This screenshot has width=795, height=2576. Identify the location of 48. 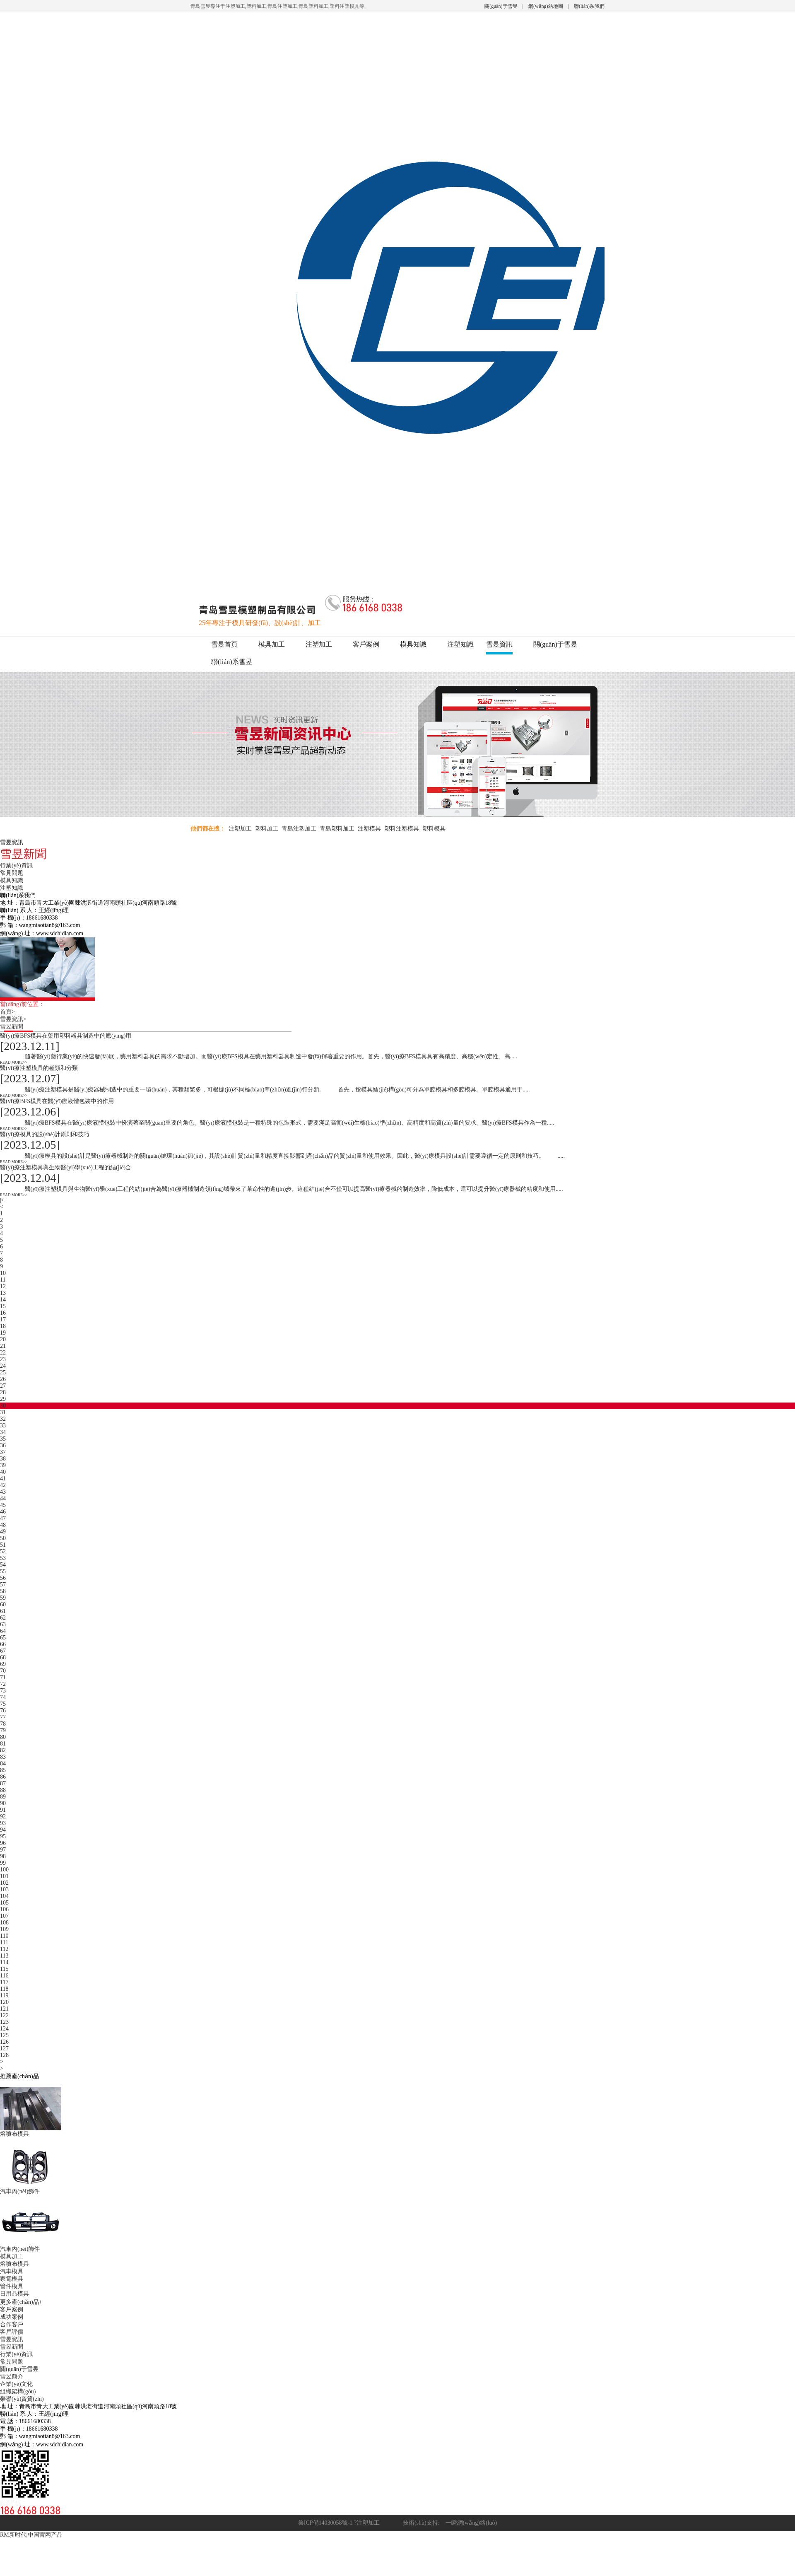
(3, 1525).